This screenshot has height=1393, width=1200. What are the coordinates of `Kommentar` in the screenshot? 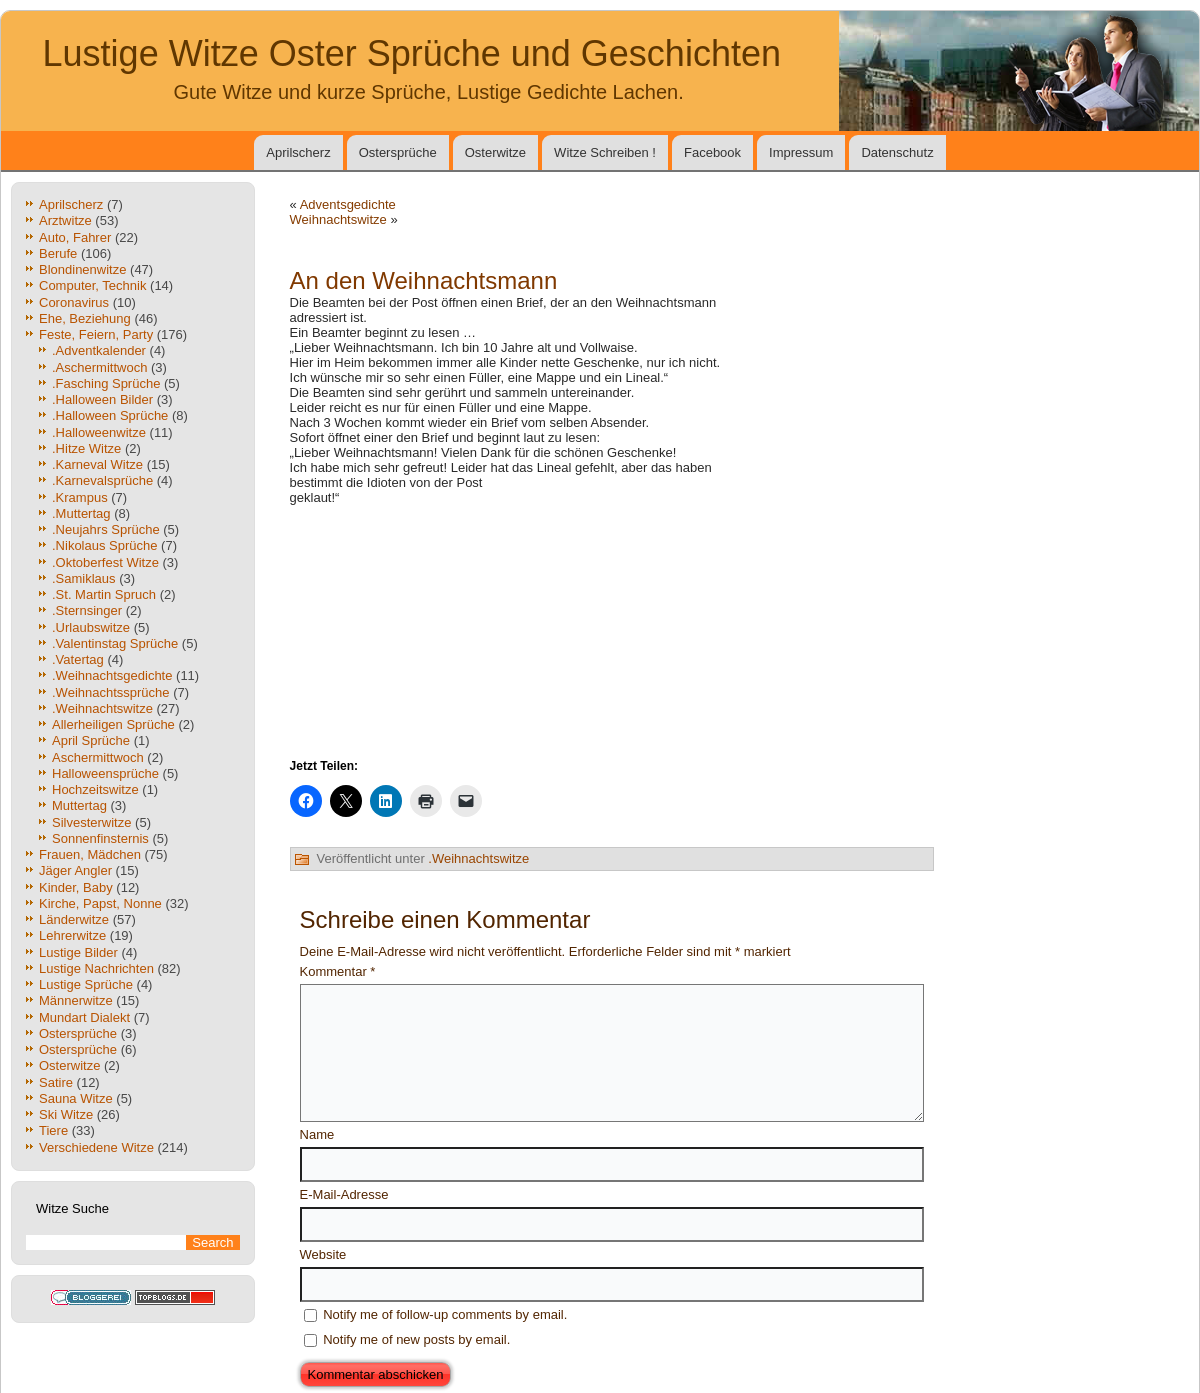 It's located at (338, 971).